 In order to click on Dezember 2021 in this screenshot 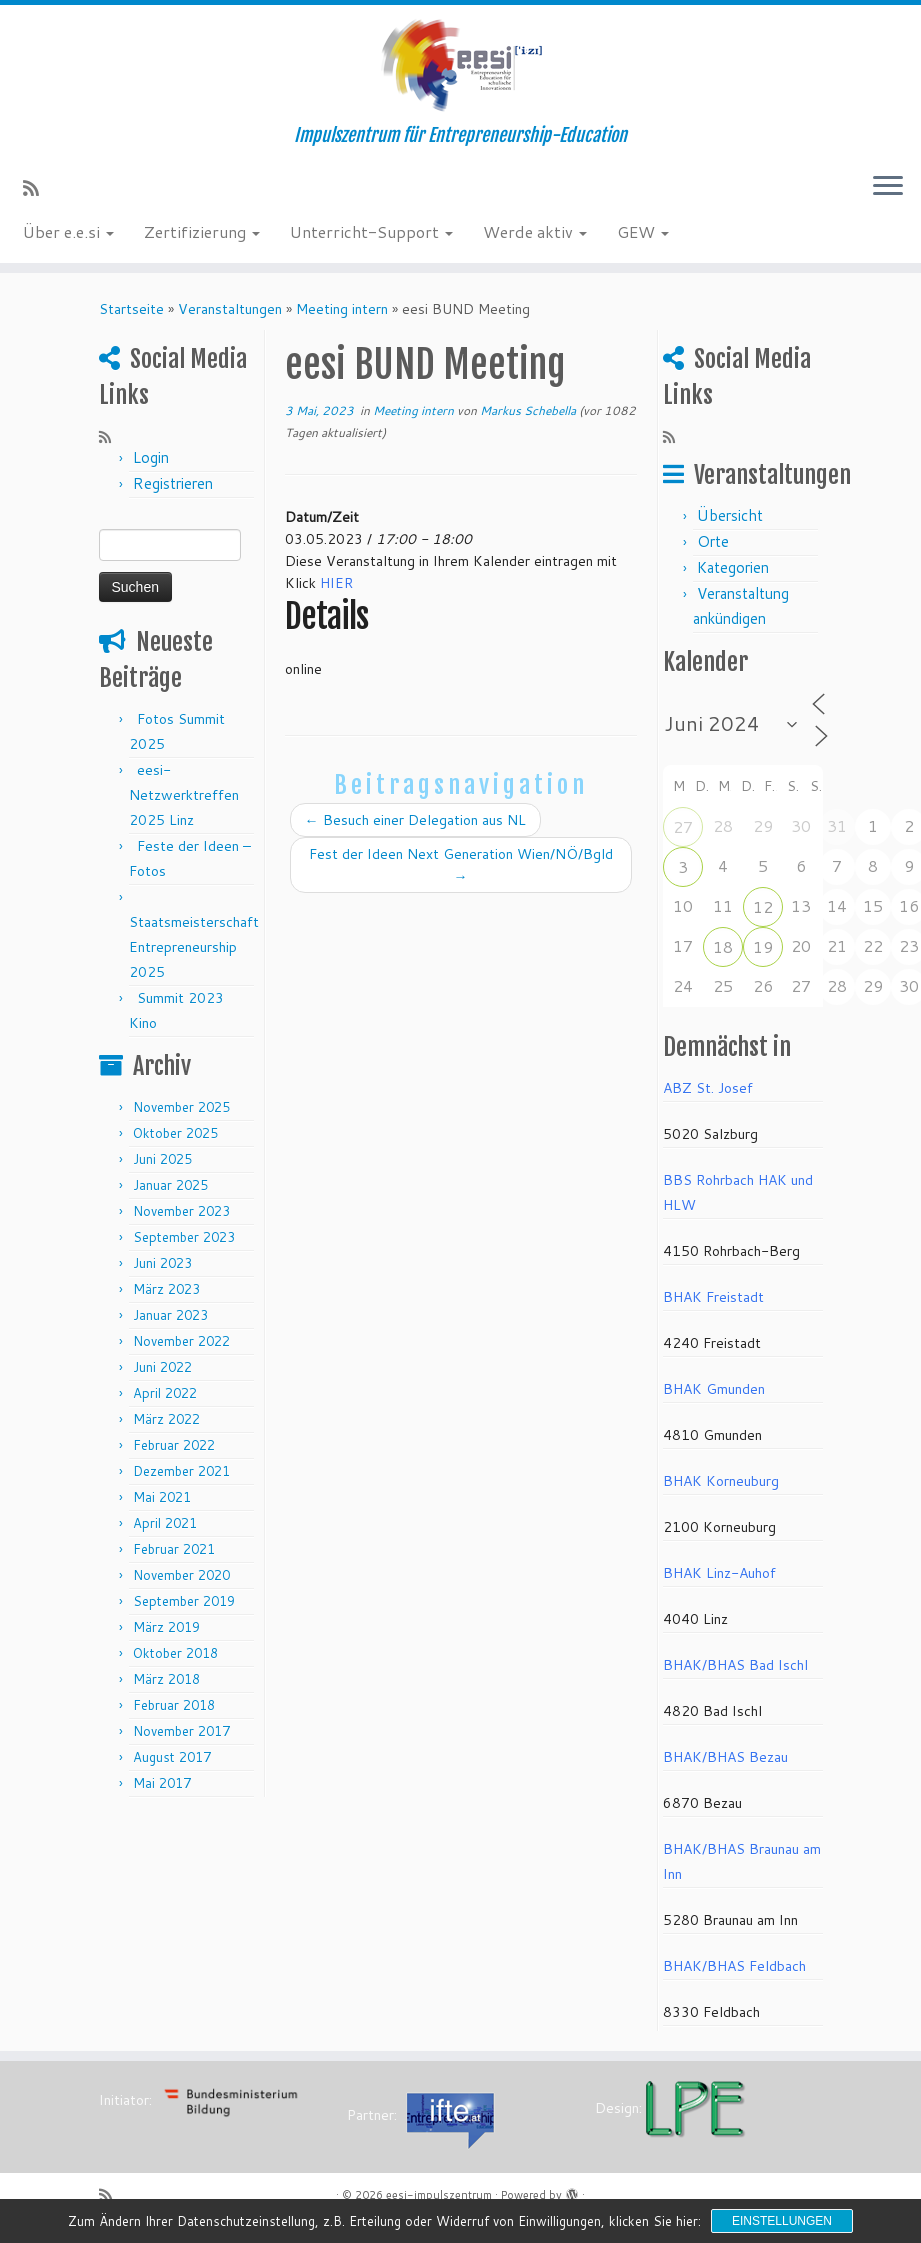, I will do `click(181, 1471)`.